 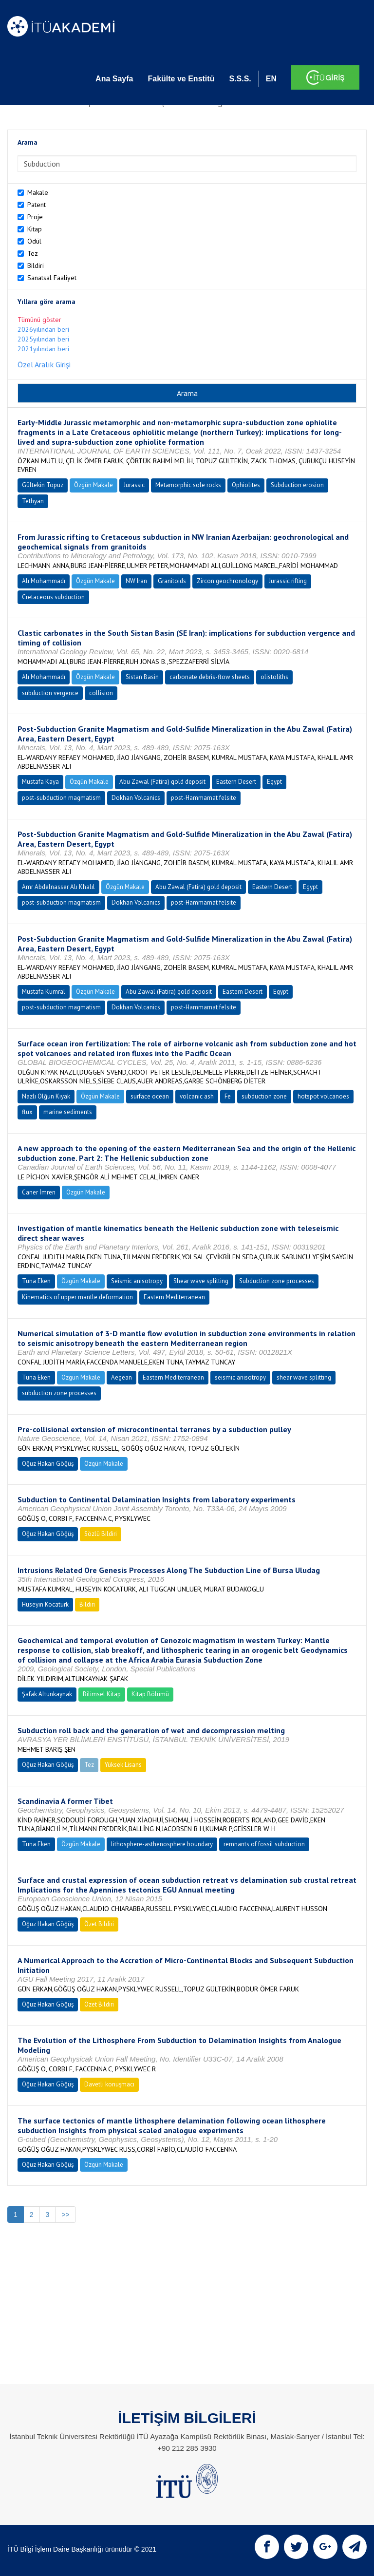 I want to click on Jurassic, so click(x=134, y=485).